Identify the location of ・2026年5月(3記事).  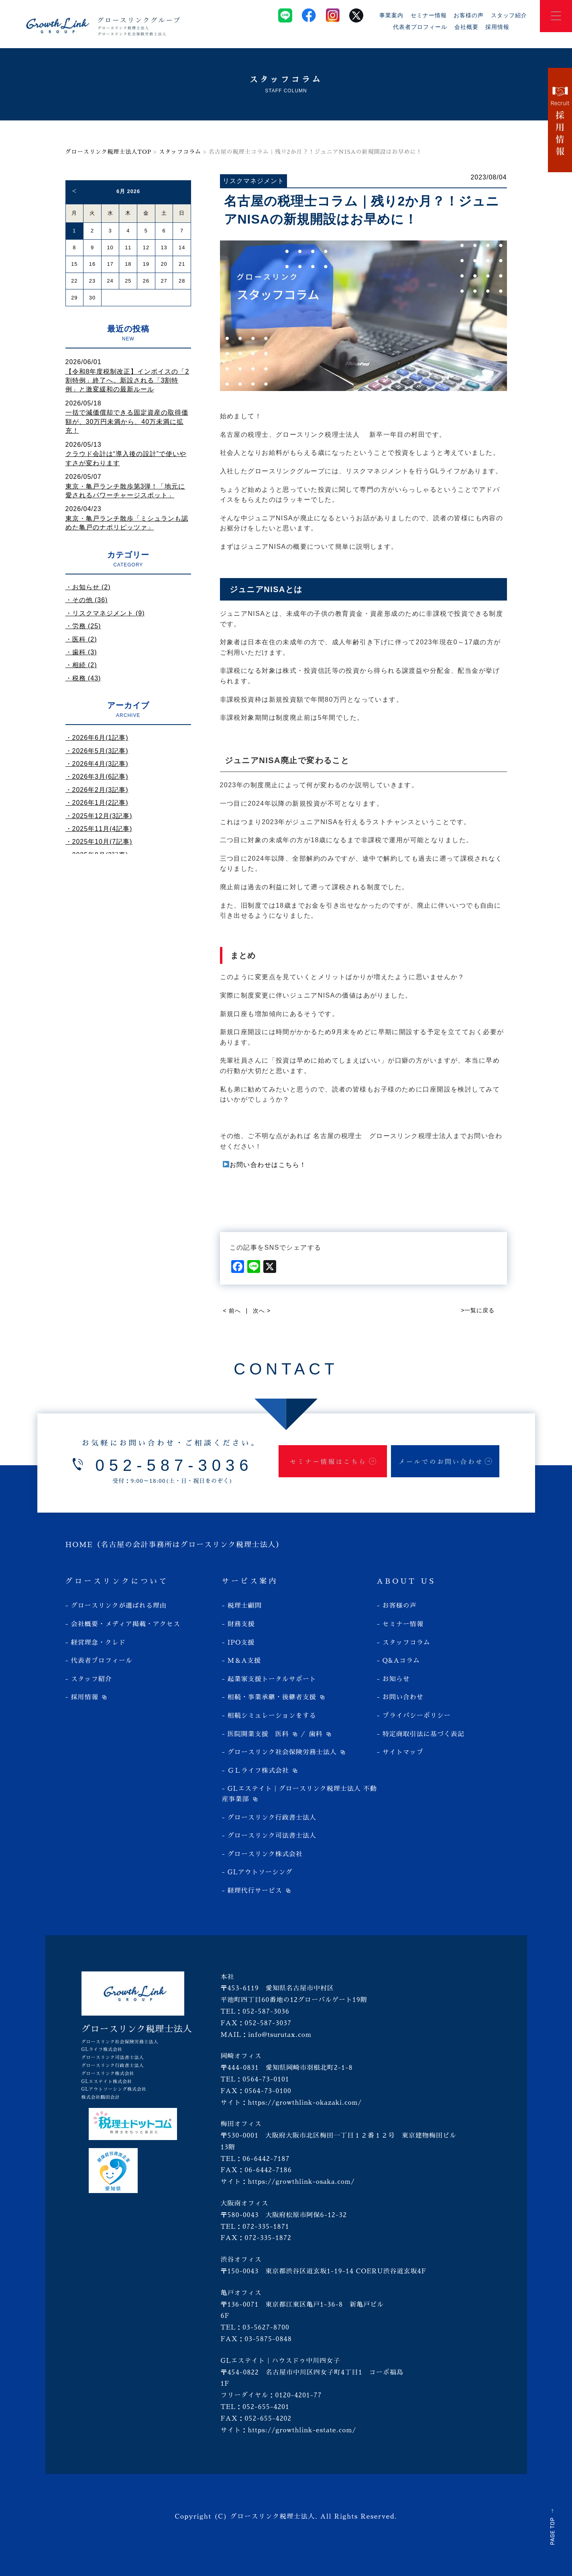
(96, 750).